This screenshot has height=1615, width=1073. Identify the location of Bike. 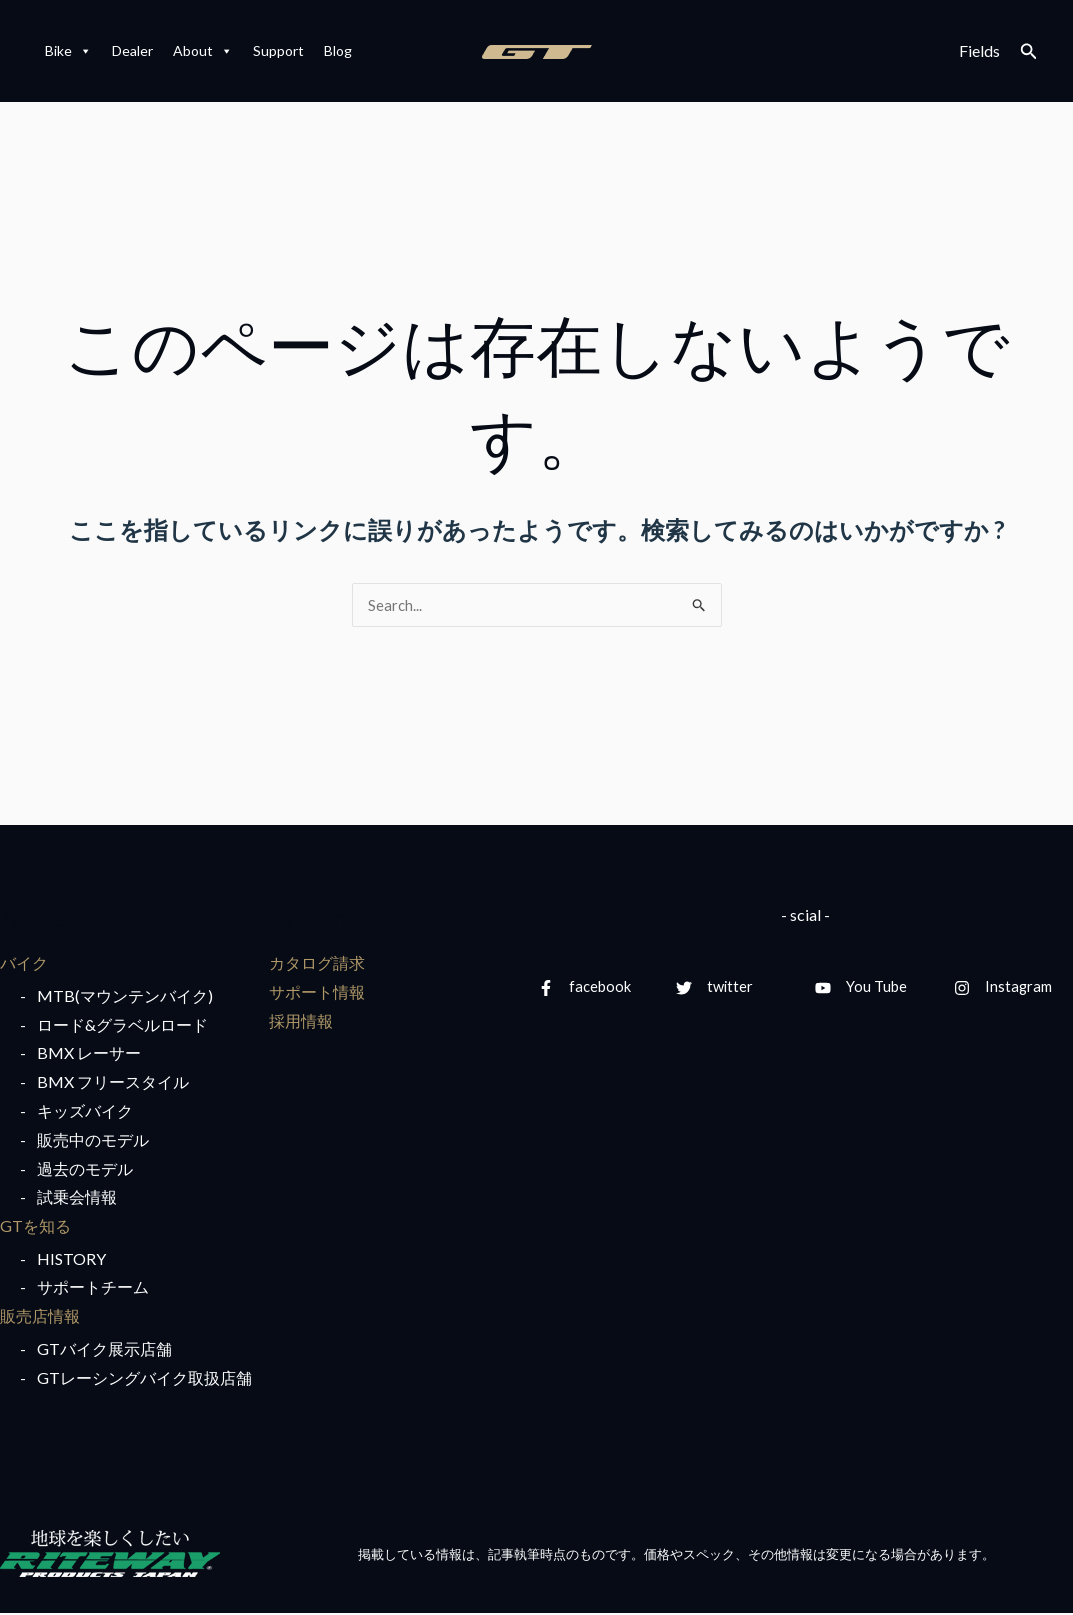
(68, 51).